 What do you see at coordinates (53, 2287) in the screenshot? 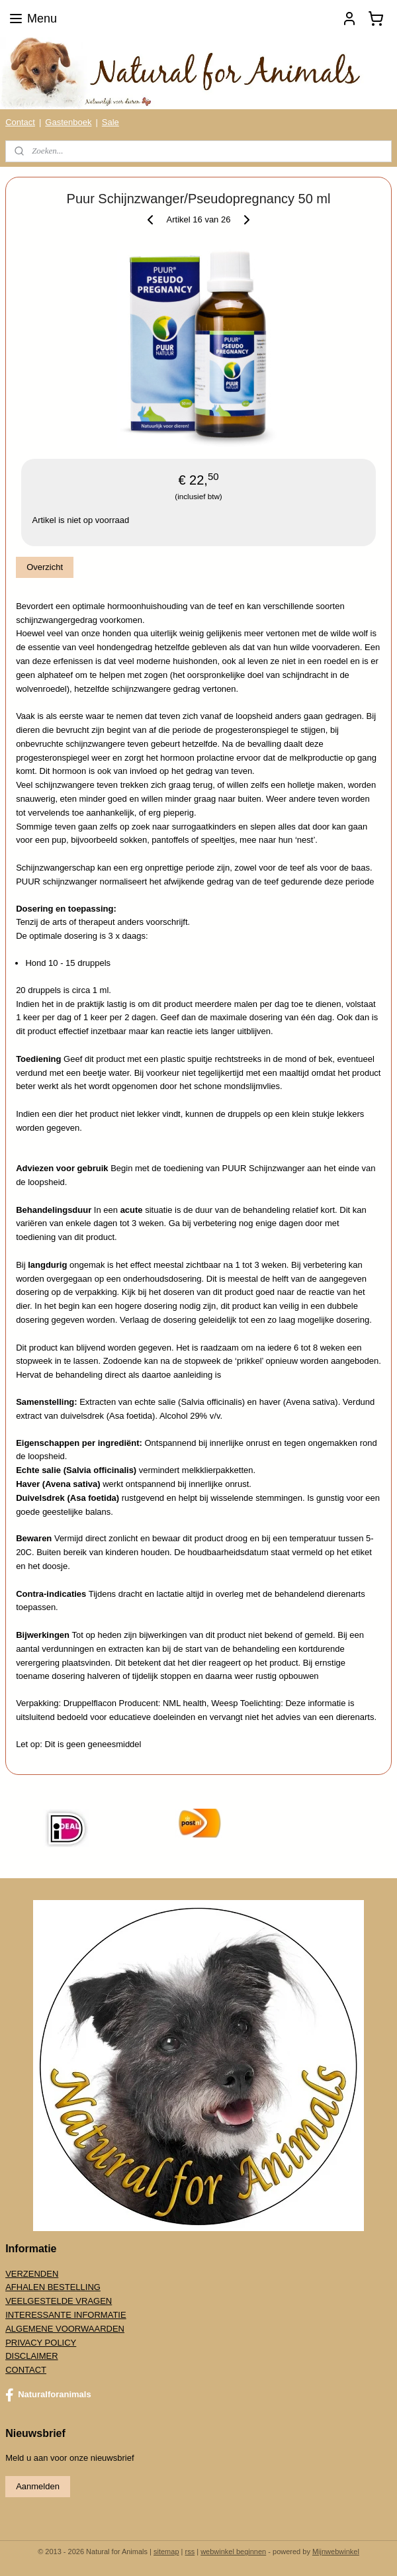
I see `AFHALEN BESTELLING` at bounding box center [53, 2287].